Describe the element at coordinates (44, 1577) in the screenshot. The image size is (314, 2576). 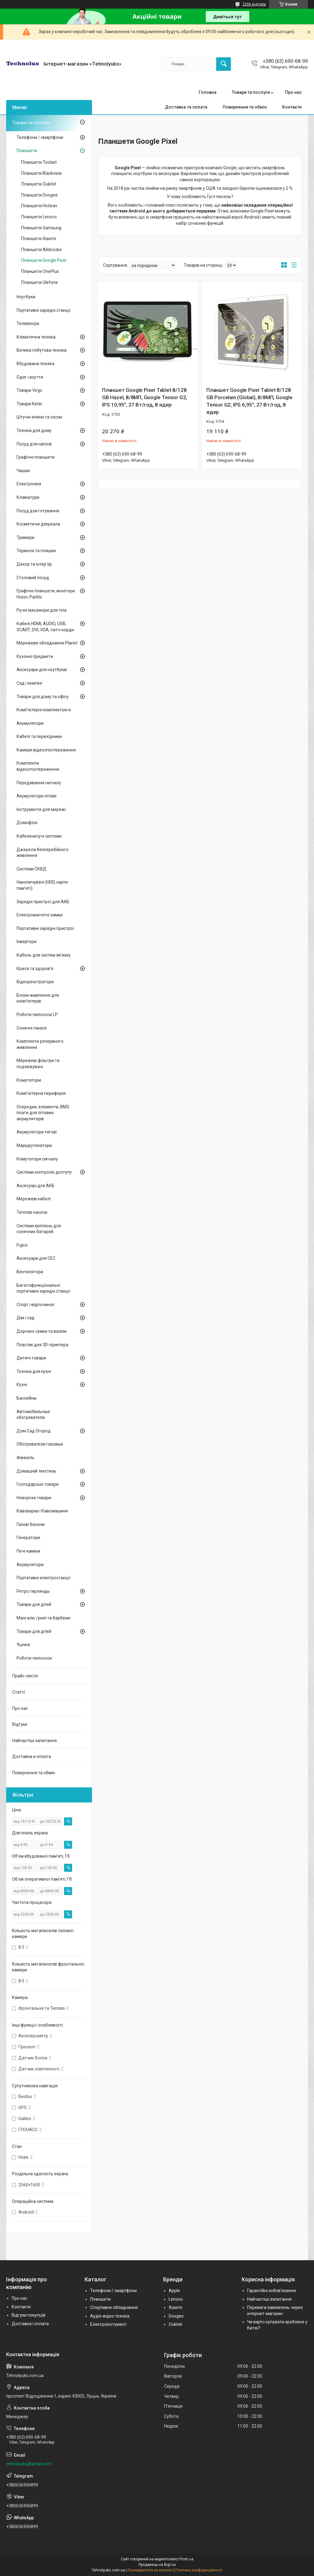
I see `Портативні електростанції` at that location.